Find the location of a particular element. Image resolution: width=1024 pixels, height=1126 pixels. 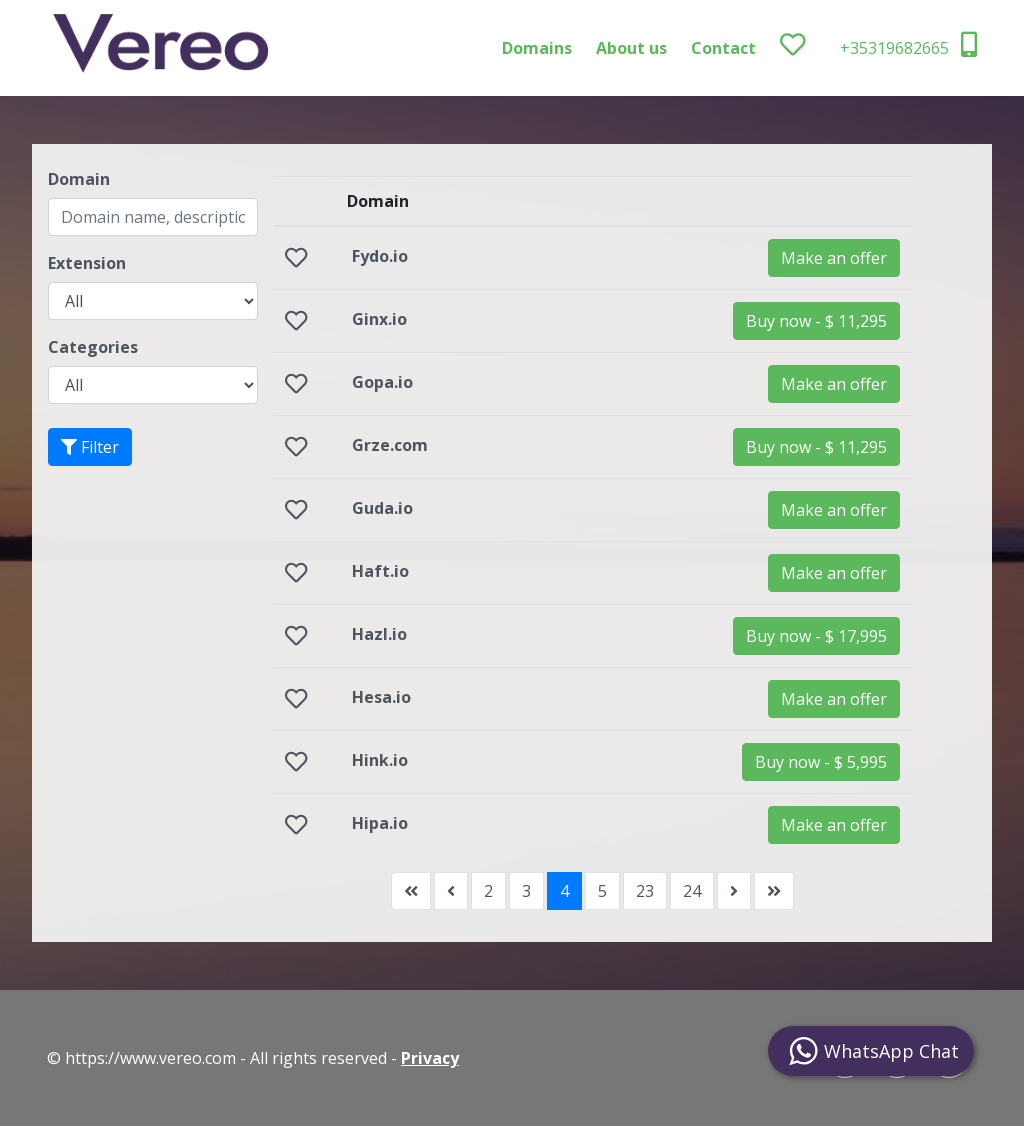

Domains is located at coordinates (537, 48).